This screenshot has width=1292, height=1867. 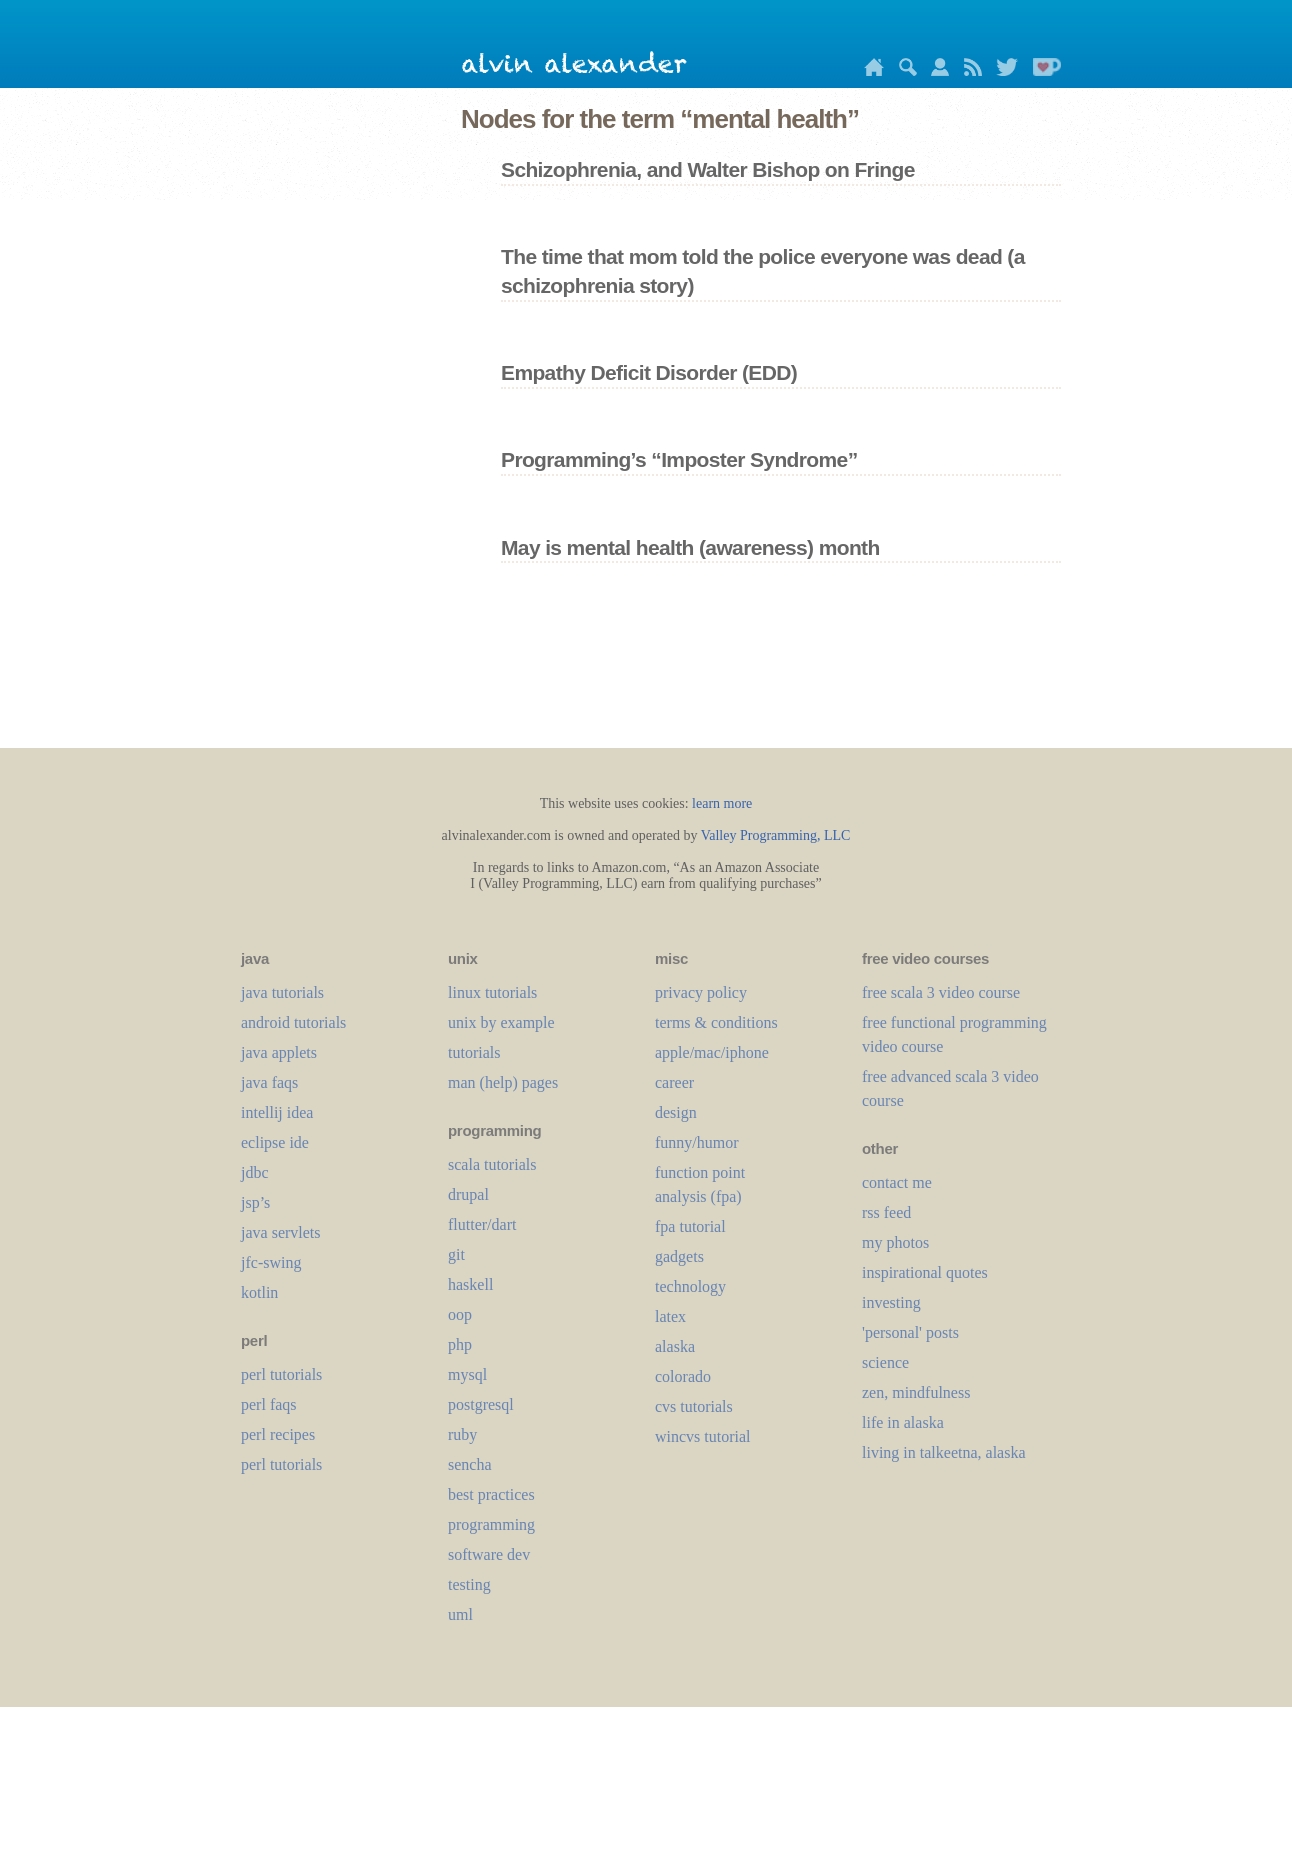 I want to click on privacy policy, so click(x=701, y=992).